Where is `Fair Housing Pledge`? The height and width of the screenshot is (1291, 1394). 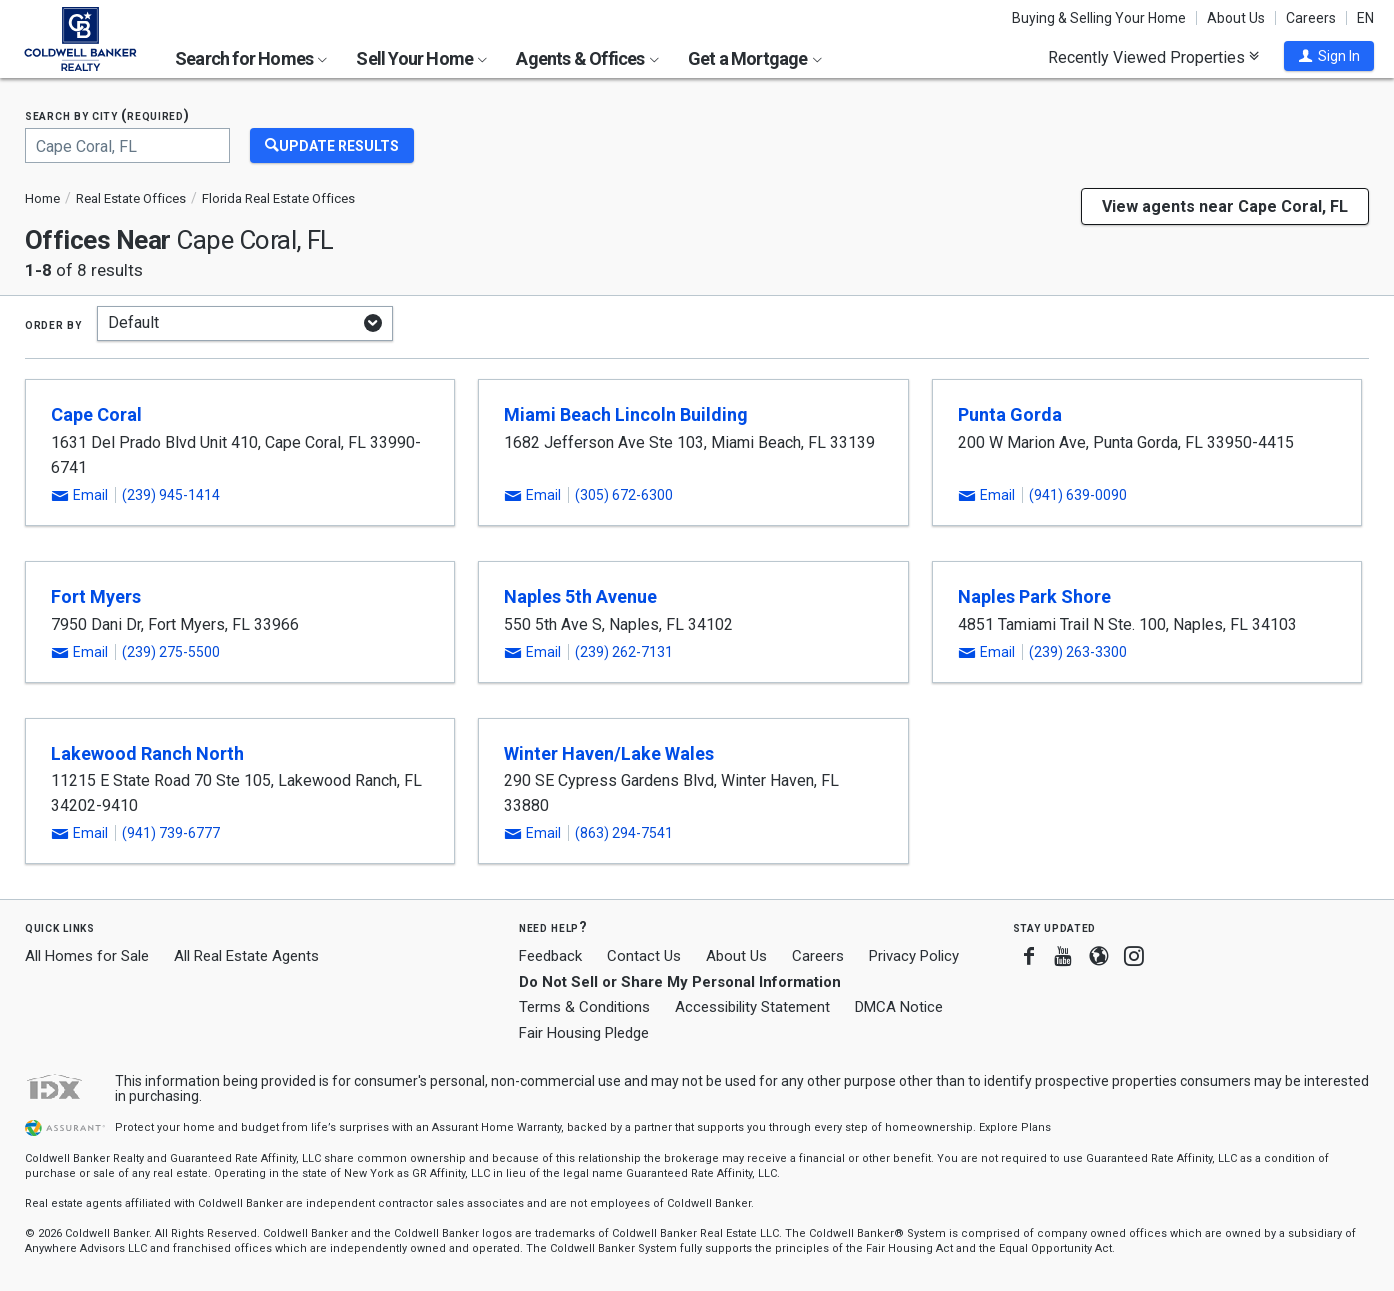 Fair Housing Pledge is located at coordinates (584, 1033).